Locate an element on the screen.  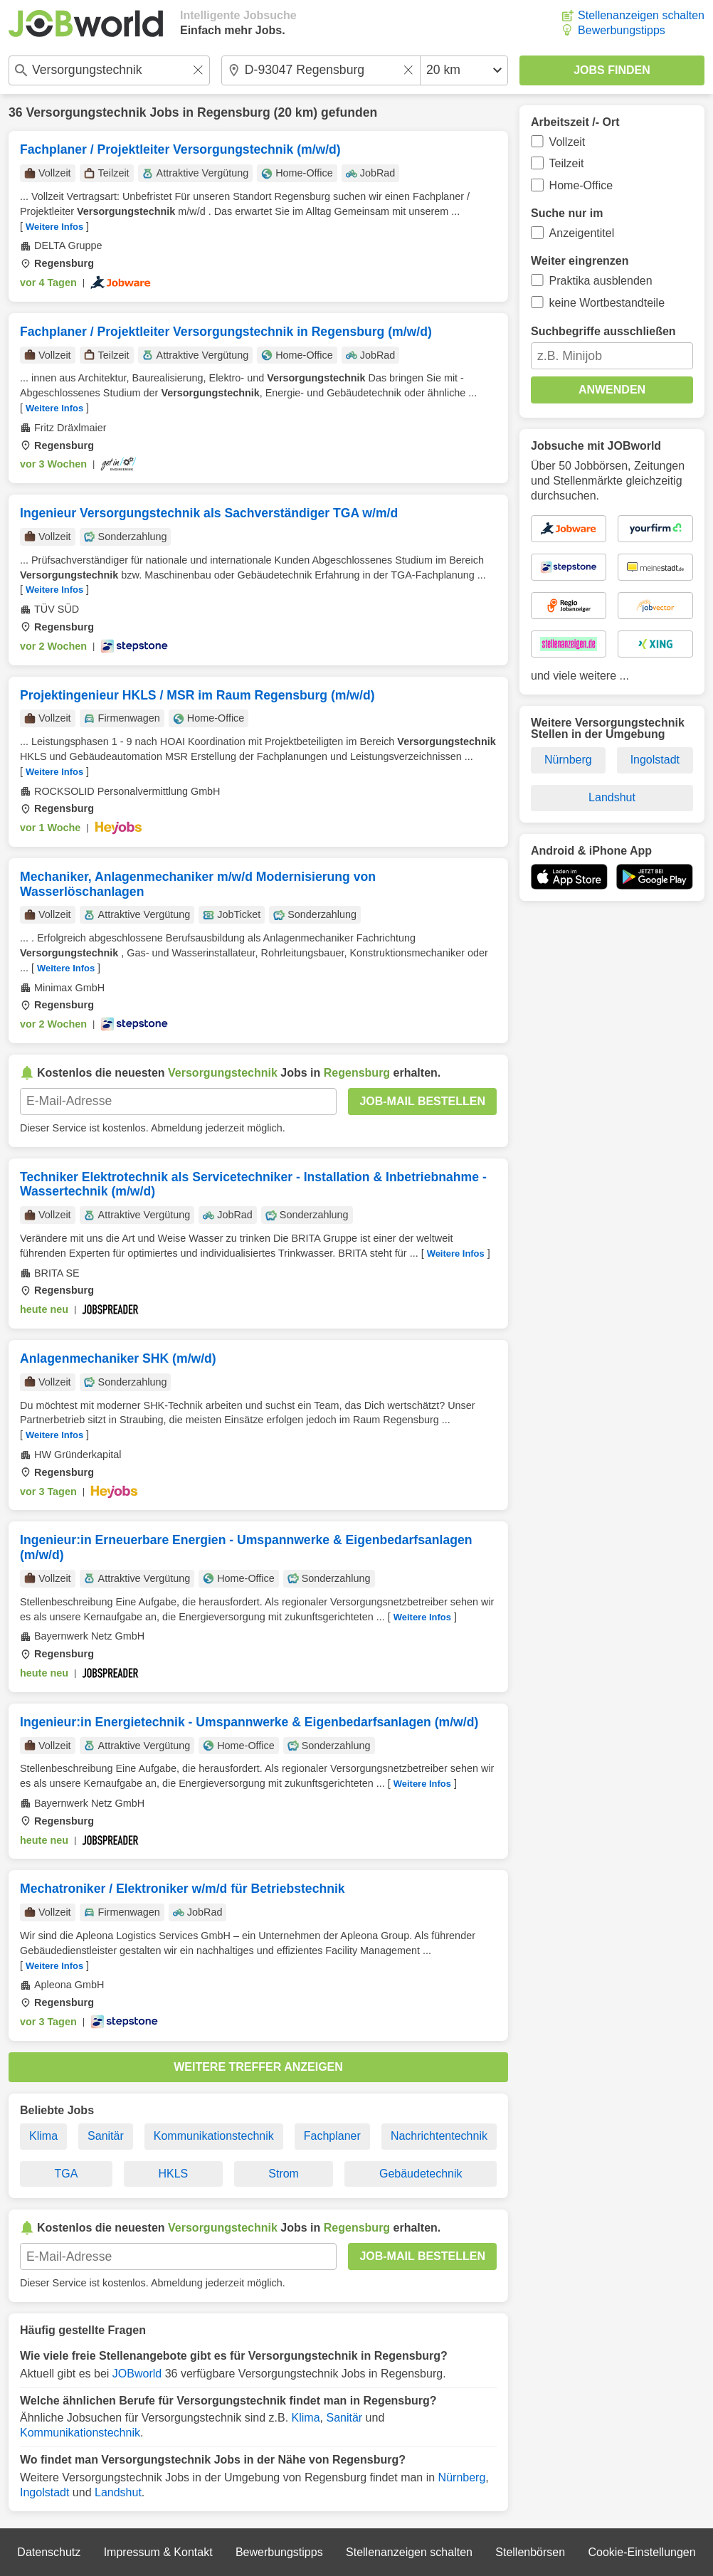
Suchbegriffe ausschließen is located at coordinates (603, 331).